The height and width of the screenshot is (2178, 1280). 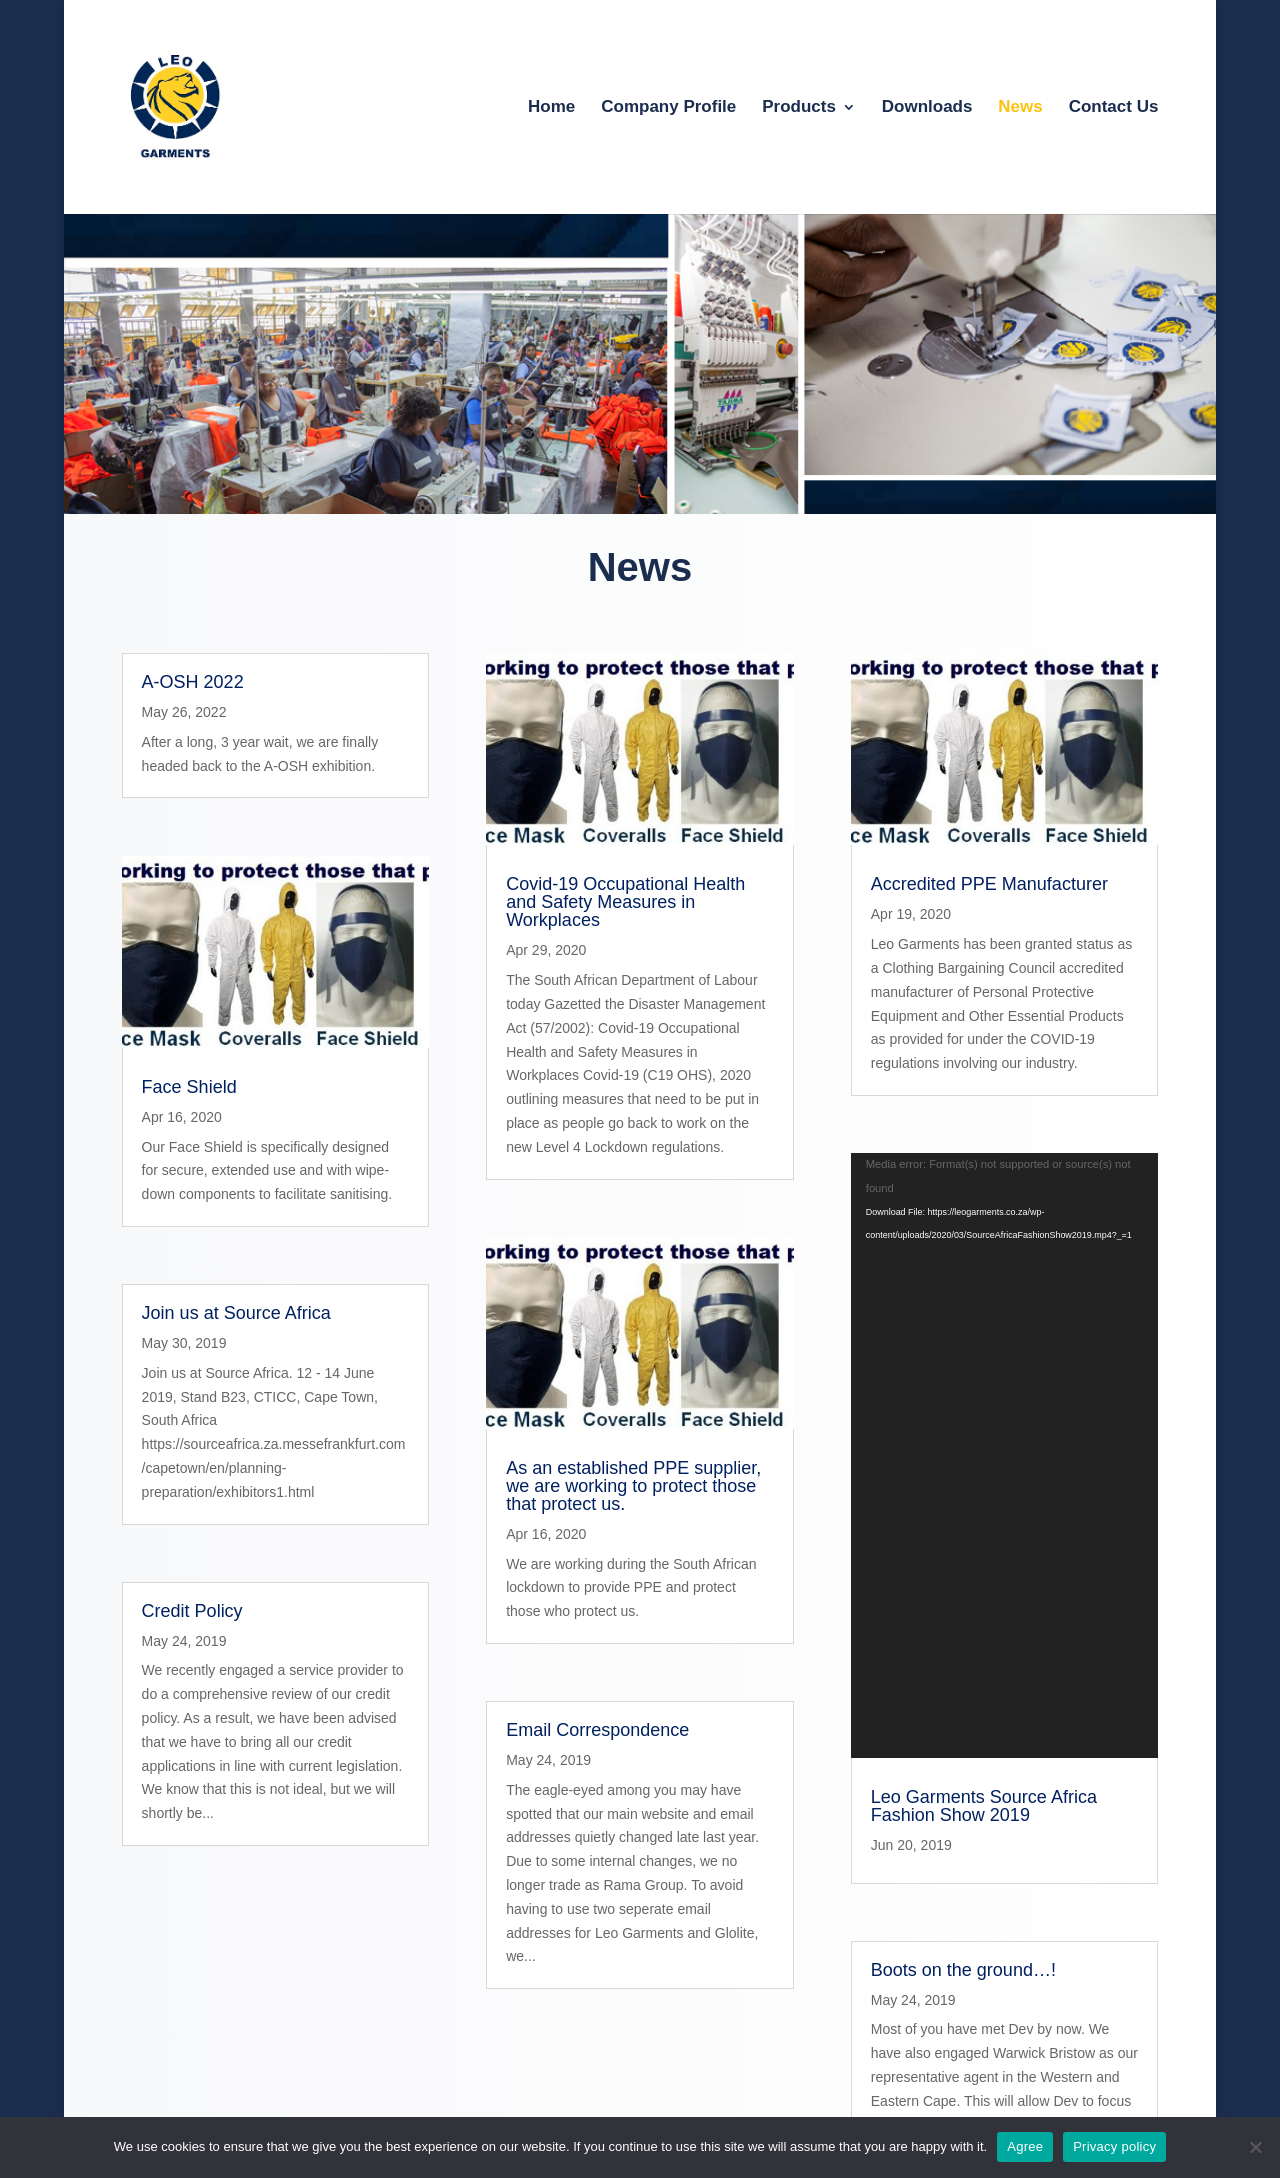 What do you see at coordinates (668, 108) in the screenshot?
I see `Company Profile` at bounding box center [668, 108].